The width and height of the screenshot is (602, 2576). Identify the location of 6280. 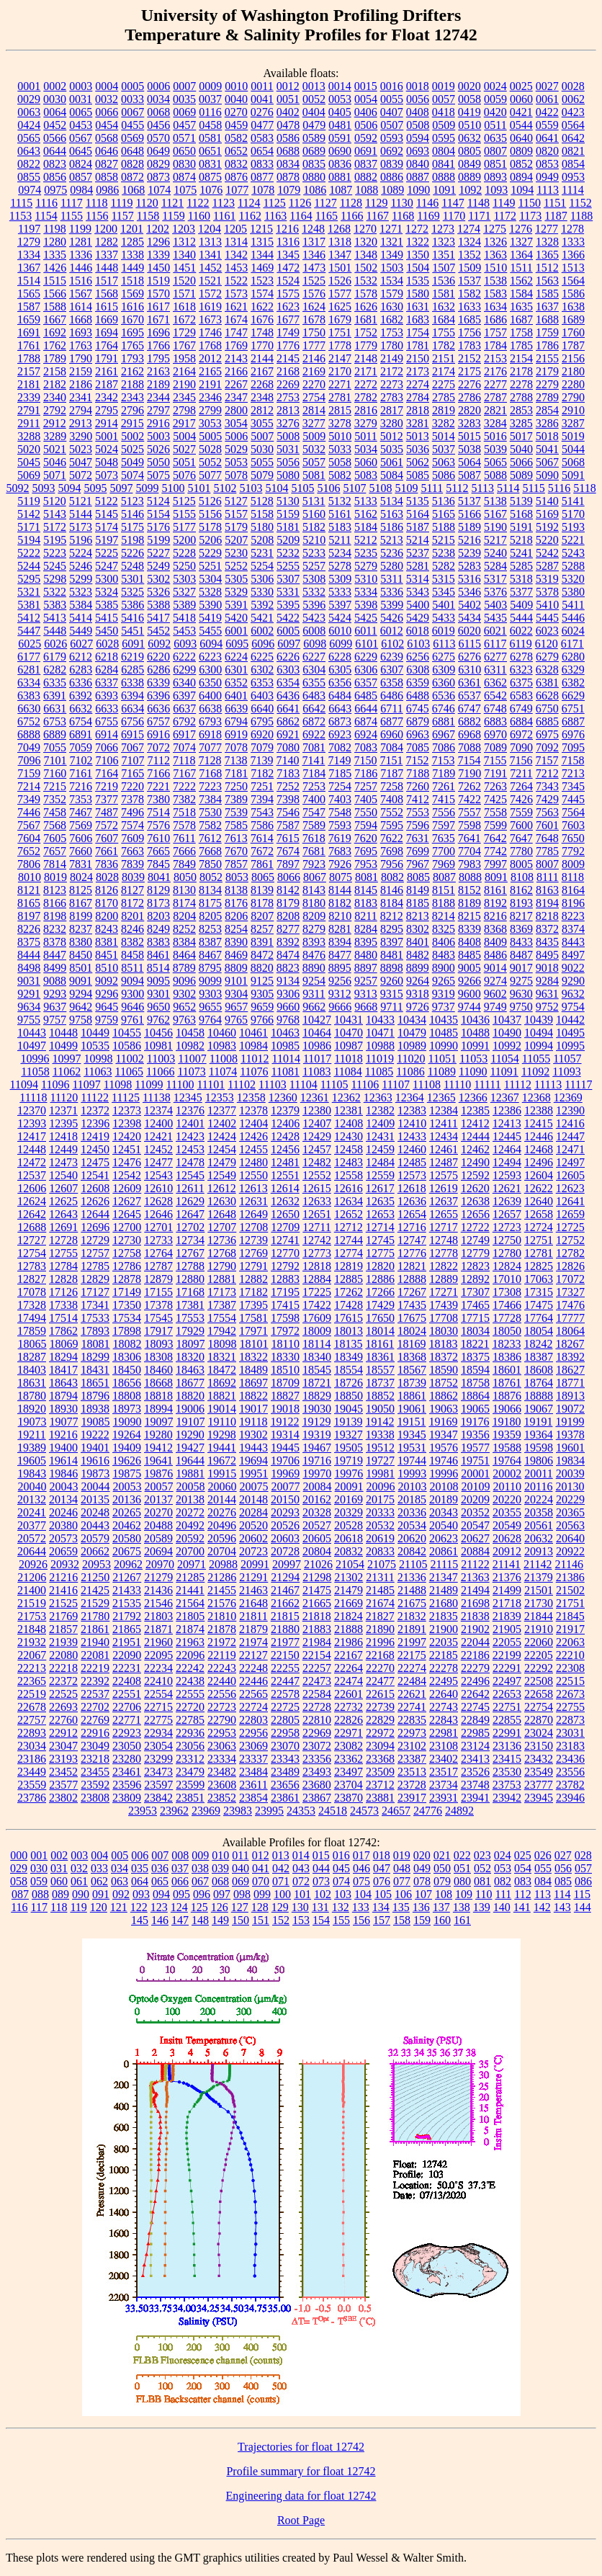
(573, 656).